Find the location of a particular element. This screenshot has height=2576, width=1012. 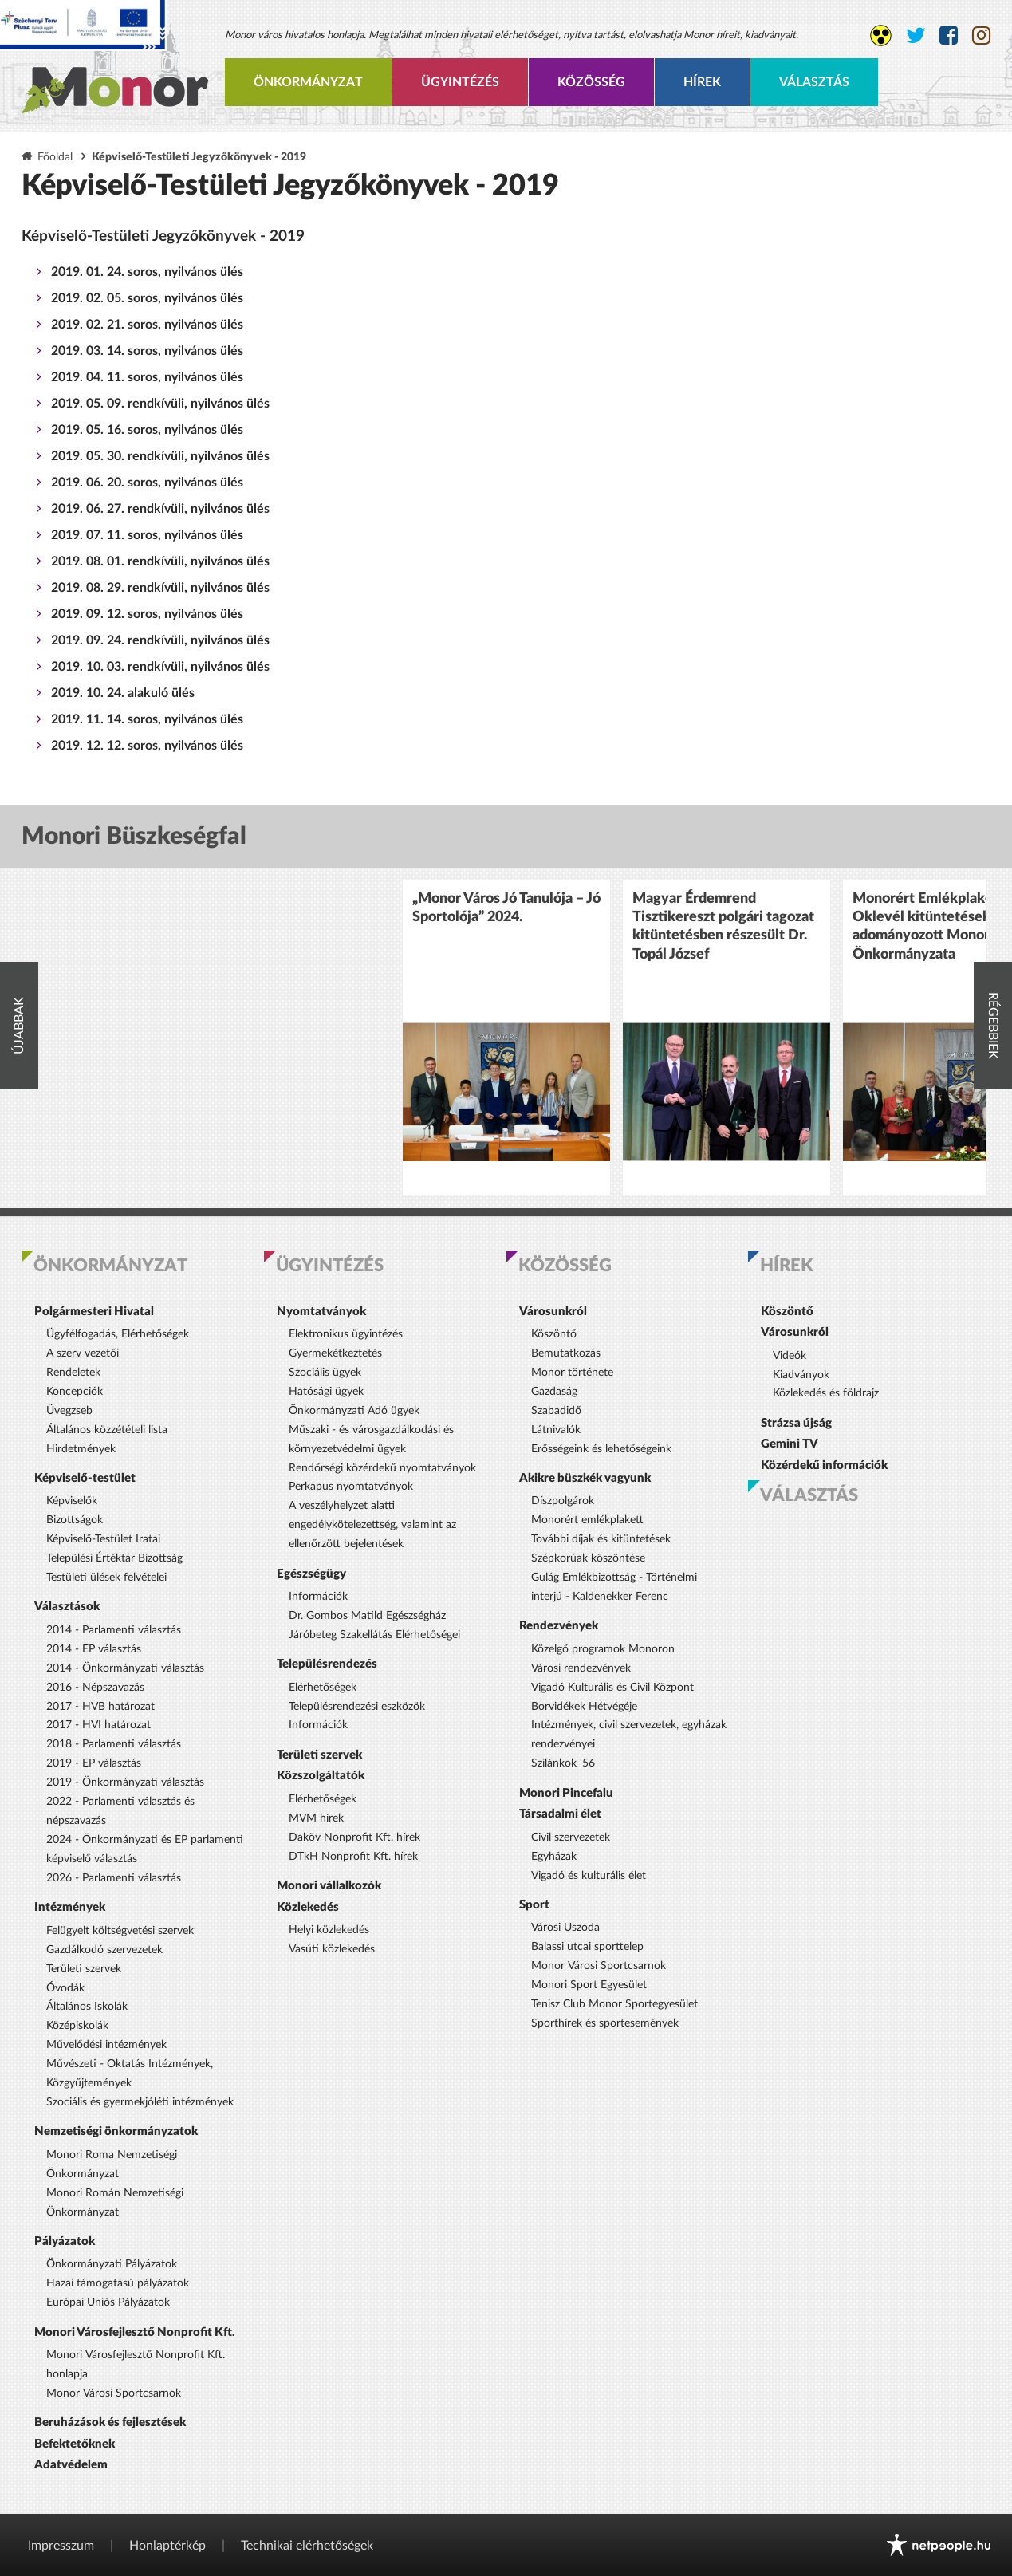

Választások is located at coordinates (67, 1607).